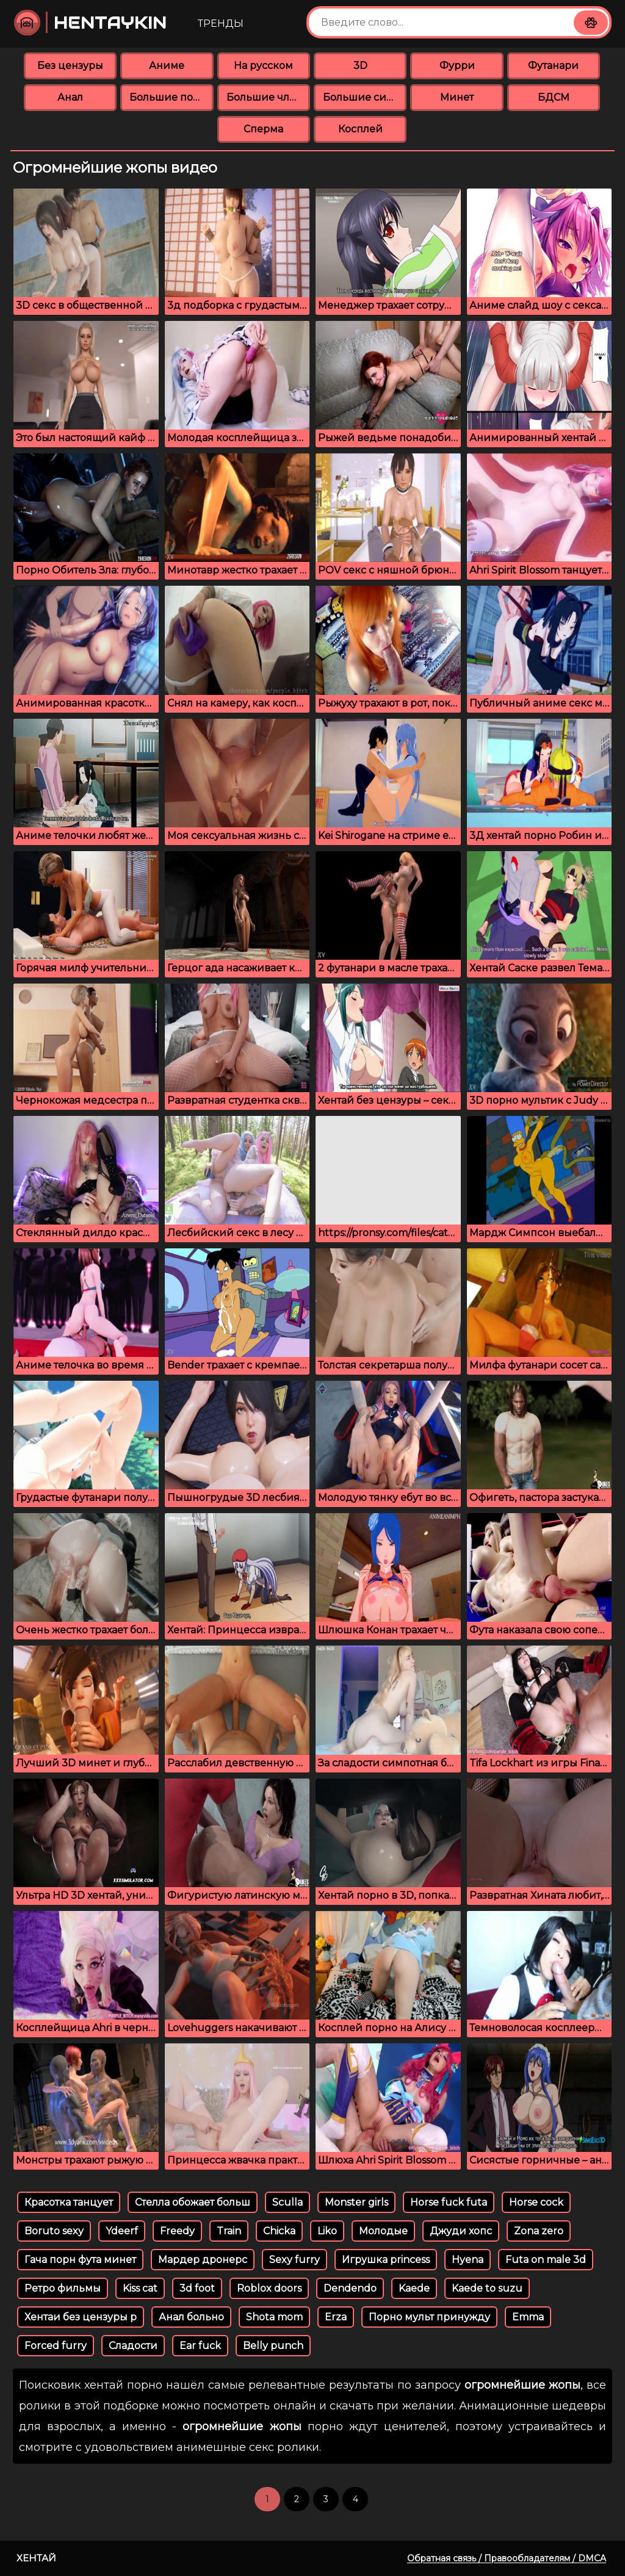  I want to click on Игрушка princess, so click(386, 2259).